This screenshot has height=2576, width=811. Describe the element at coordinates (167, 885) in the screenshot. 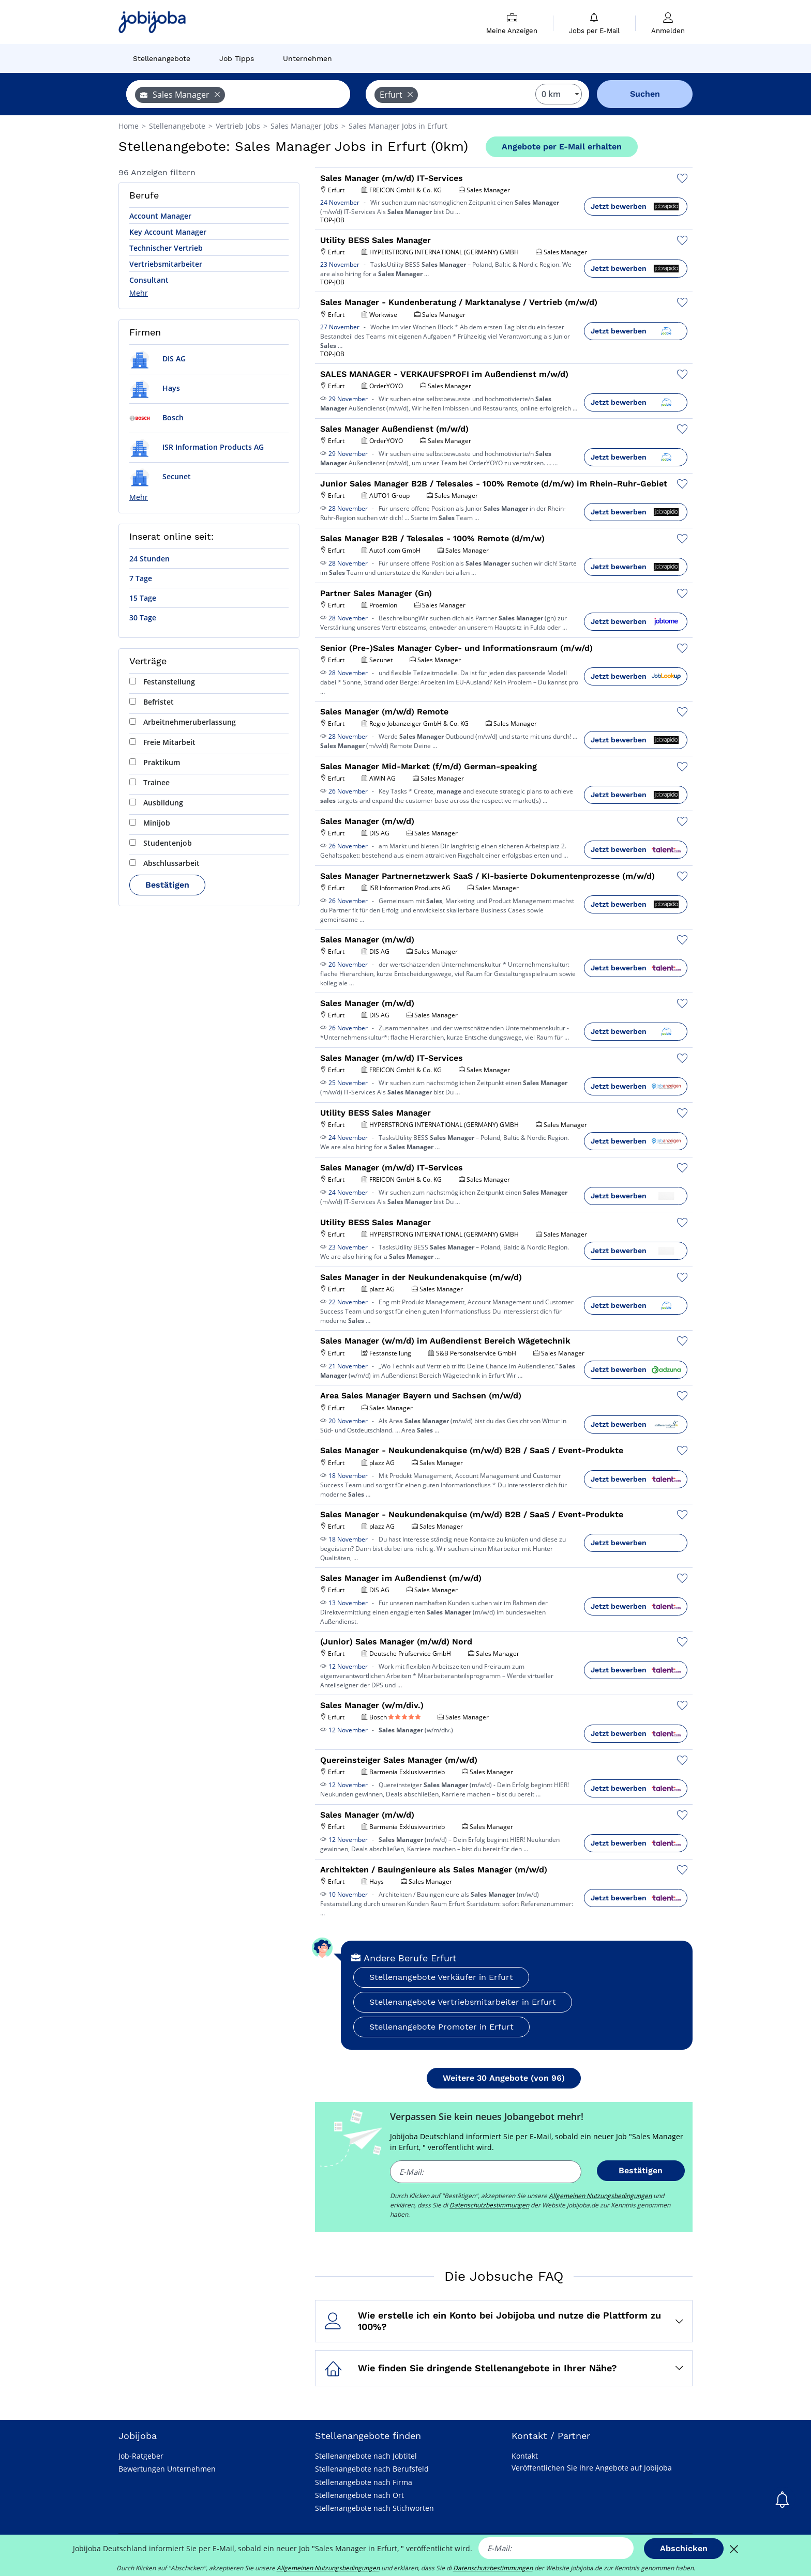

I see `Bestätigen` at that location.